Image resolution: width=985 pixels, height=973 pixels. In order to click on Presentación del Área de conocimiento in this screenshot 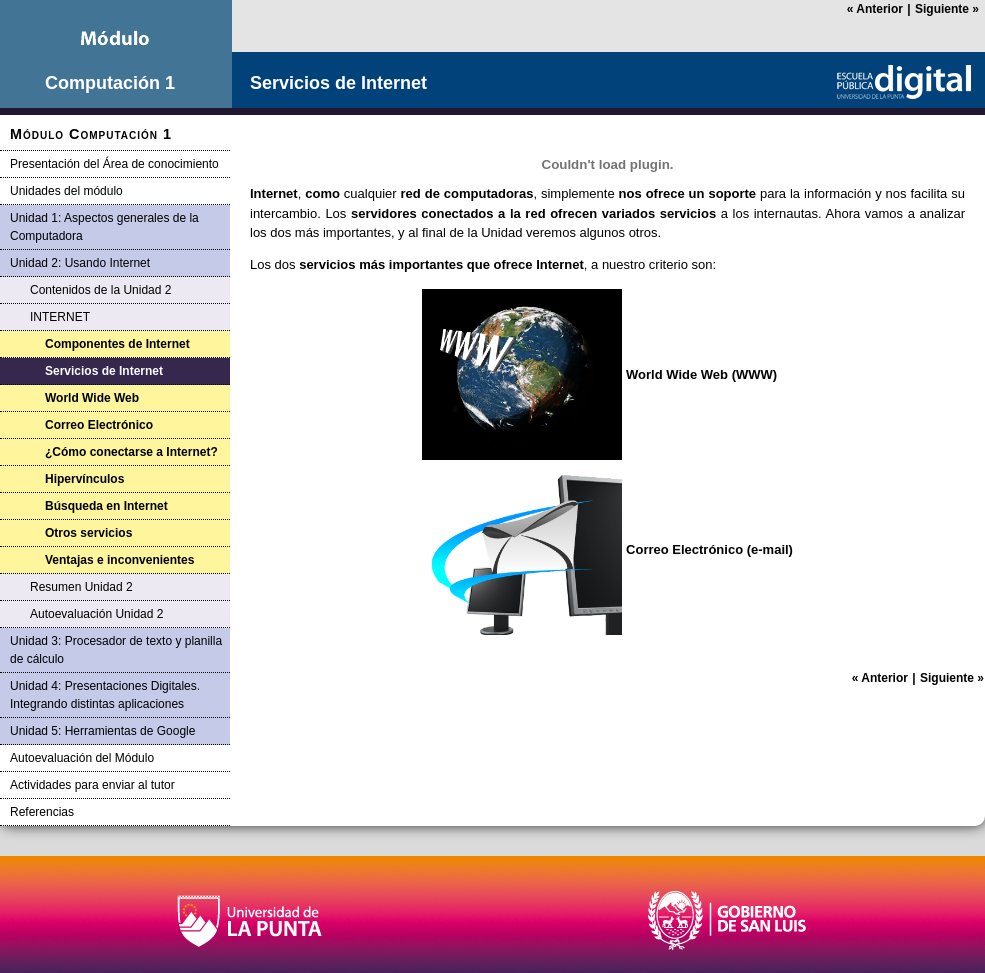, I will do `click(114, 164)`.